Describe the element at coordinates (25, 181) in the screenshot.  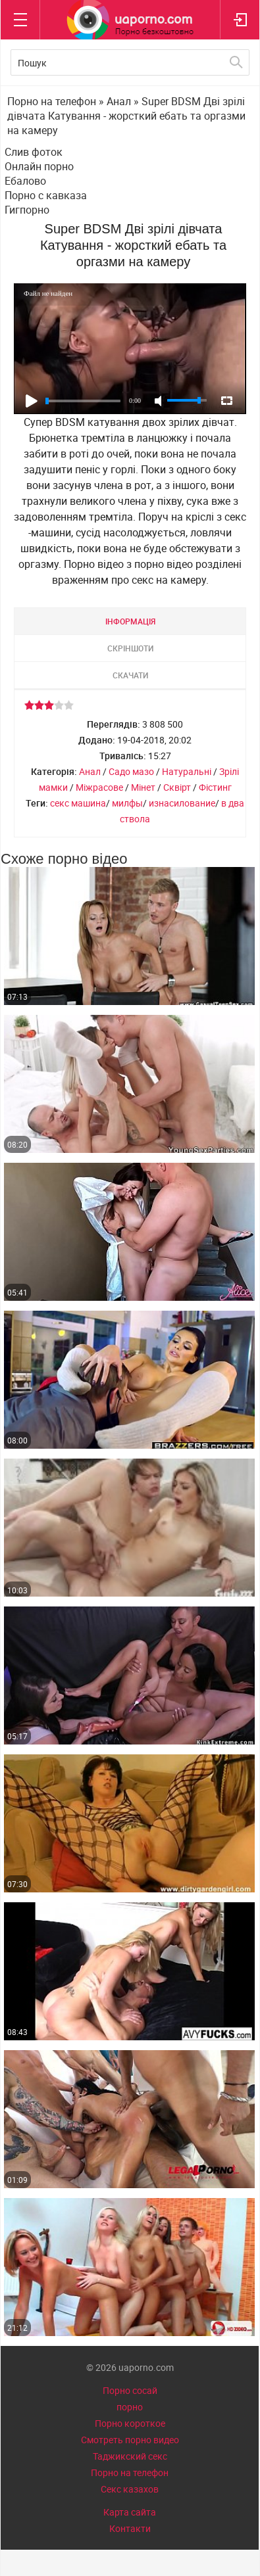
I see `Ебалово` at that location.